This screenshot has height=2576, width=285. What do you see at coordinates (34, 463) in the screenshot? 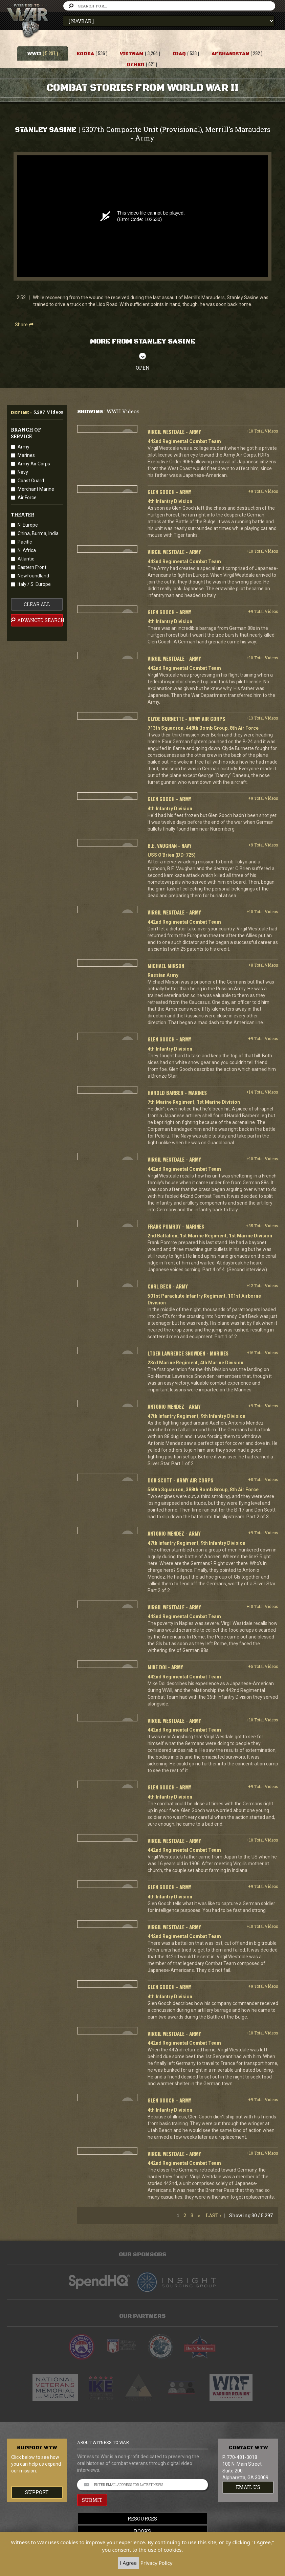
I see `Army Air Corps` at bounding box center [34, 463].